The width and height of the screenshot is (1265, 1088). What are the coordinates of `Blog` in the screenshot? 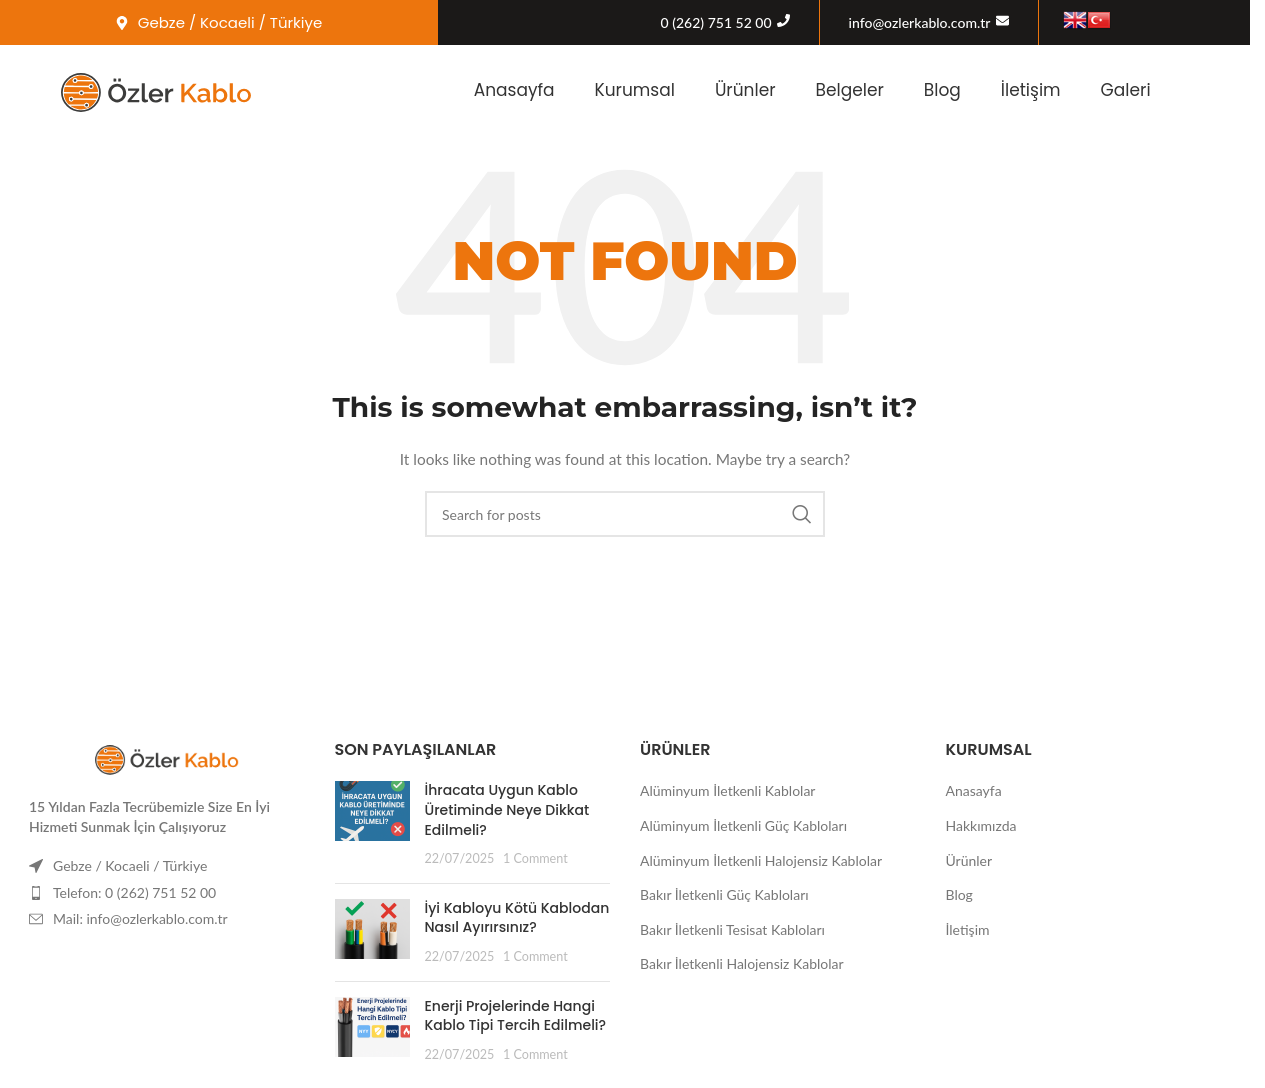 It's located at (942, 90).